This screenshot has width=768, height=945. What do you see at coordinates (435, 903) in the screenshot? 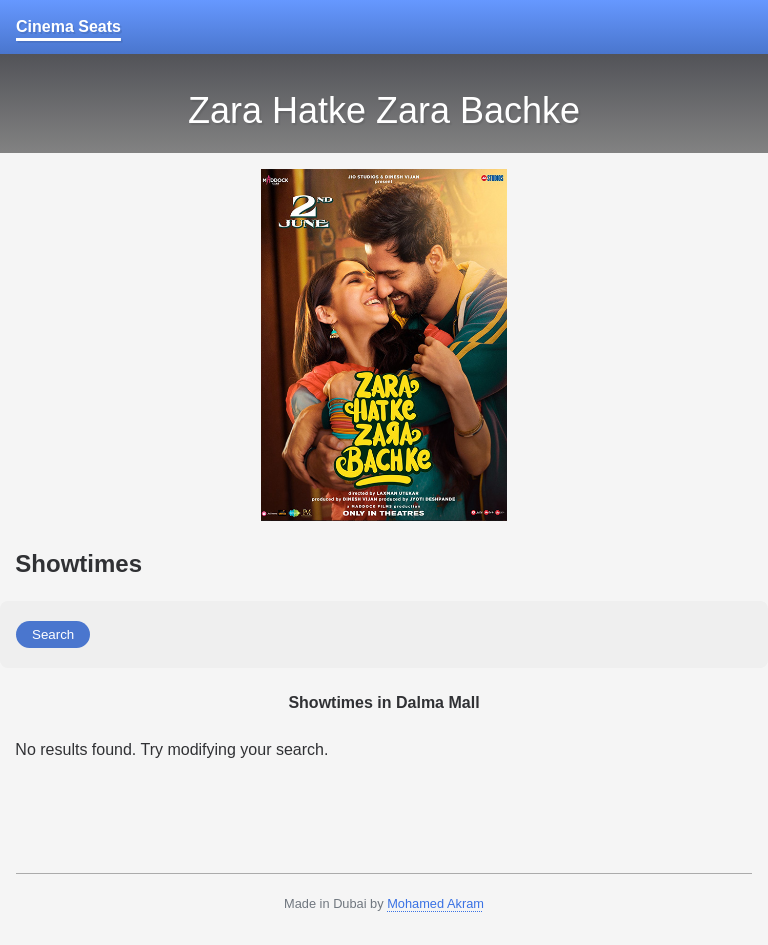
I see `Mohamed Akram` at bounding box center [435, 903].